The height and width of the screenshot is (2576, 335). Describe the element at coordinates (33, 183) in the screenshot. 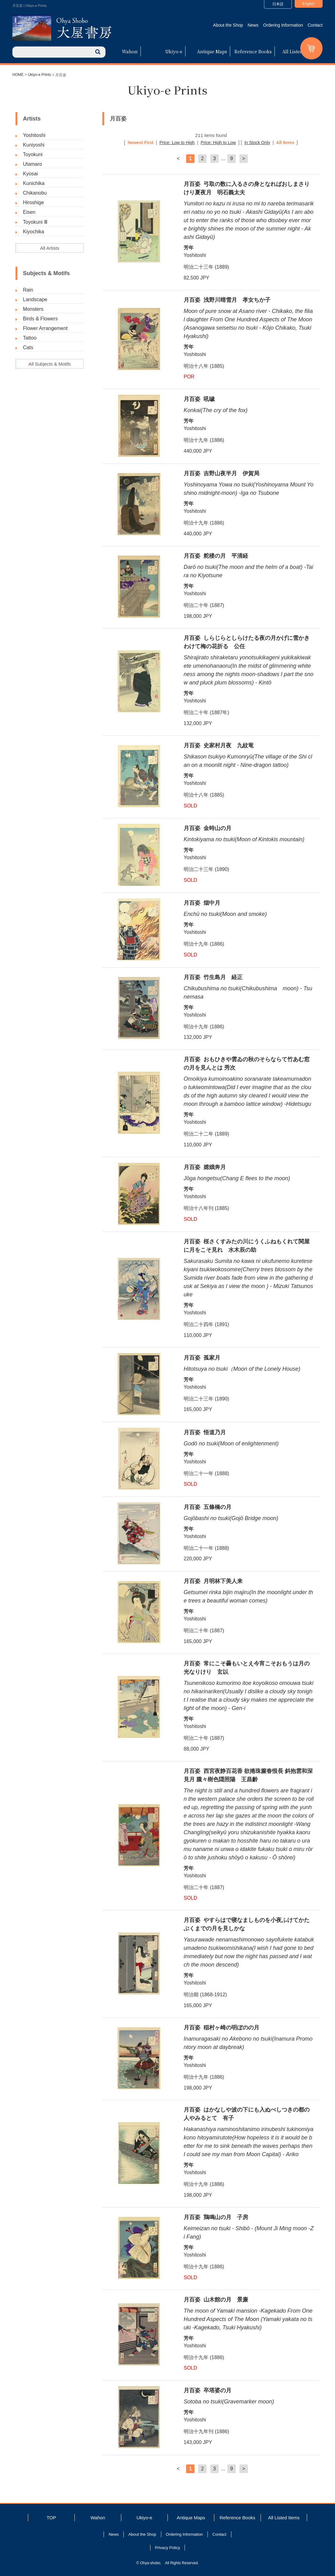

I see `Kunichika` at that location.